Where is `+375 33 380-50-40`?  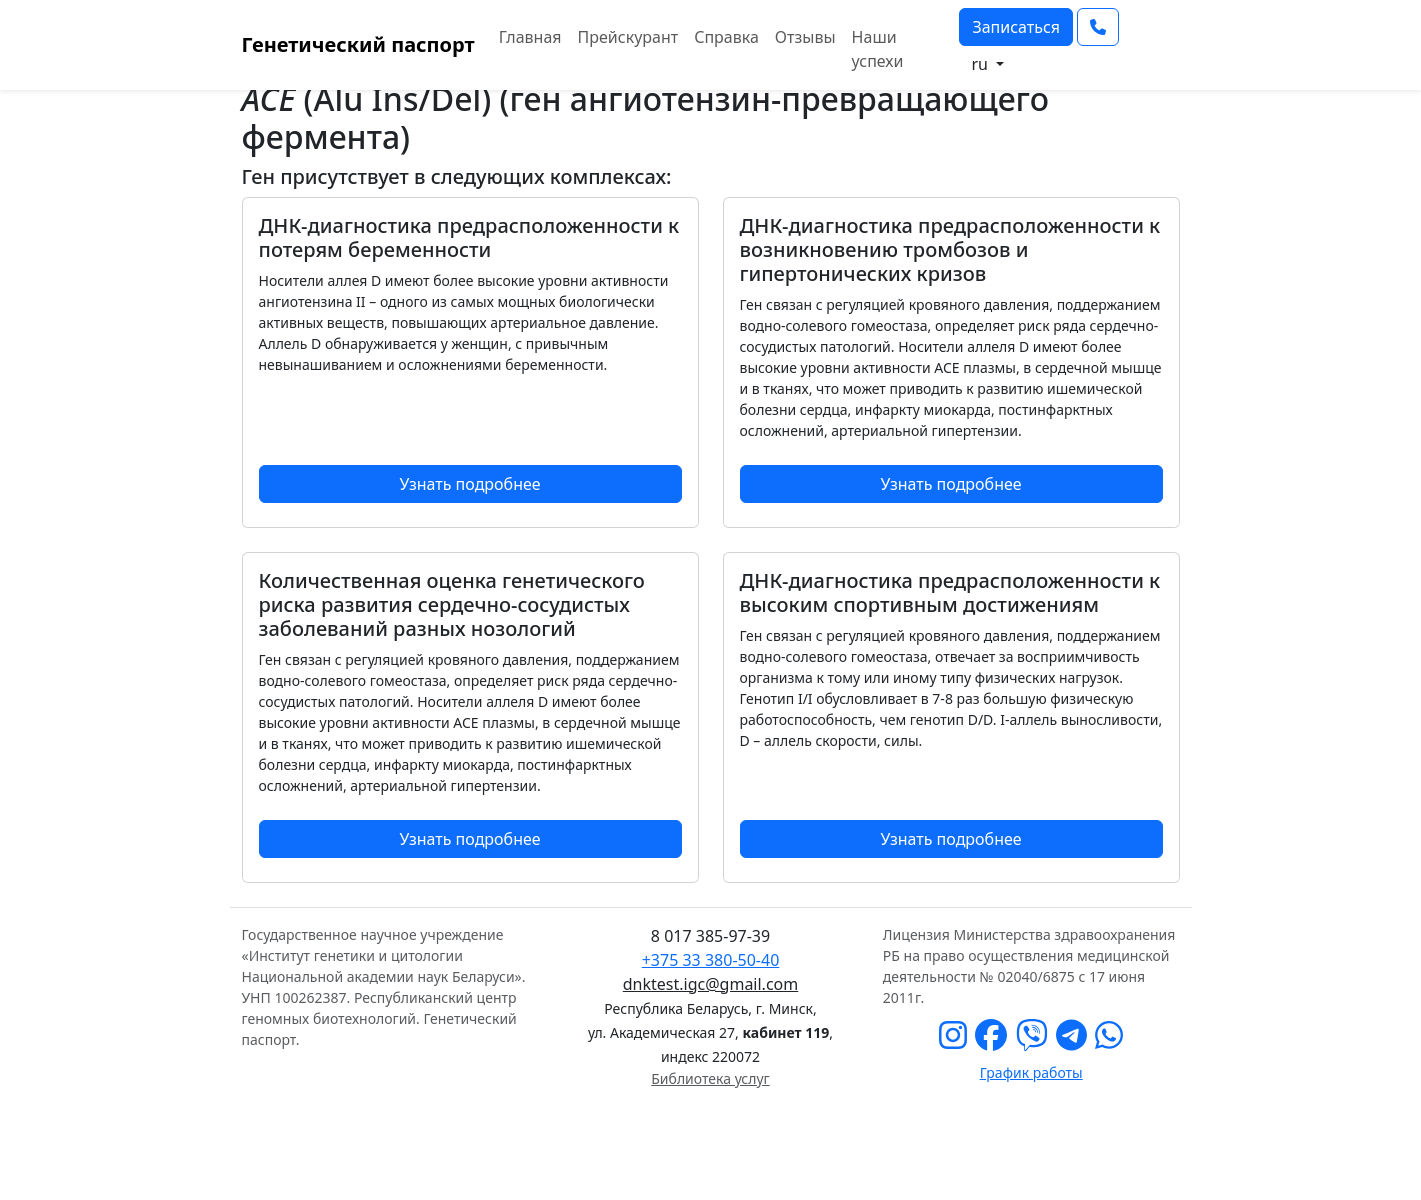
+375 33 380-50-40 is located at coordinates (711, 960).